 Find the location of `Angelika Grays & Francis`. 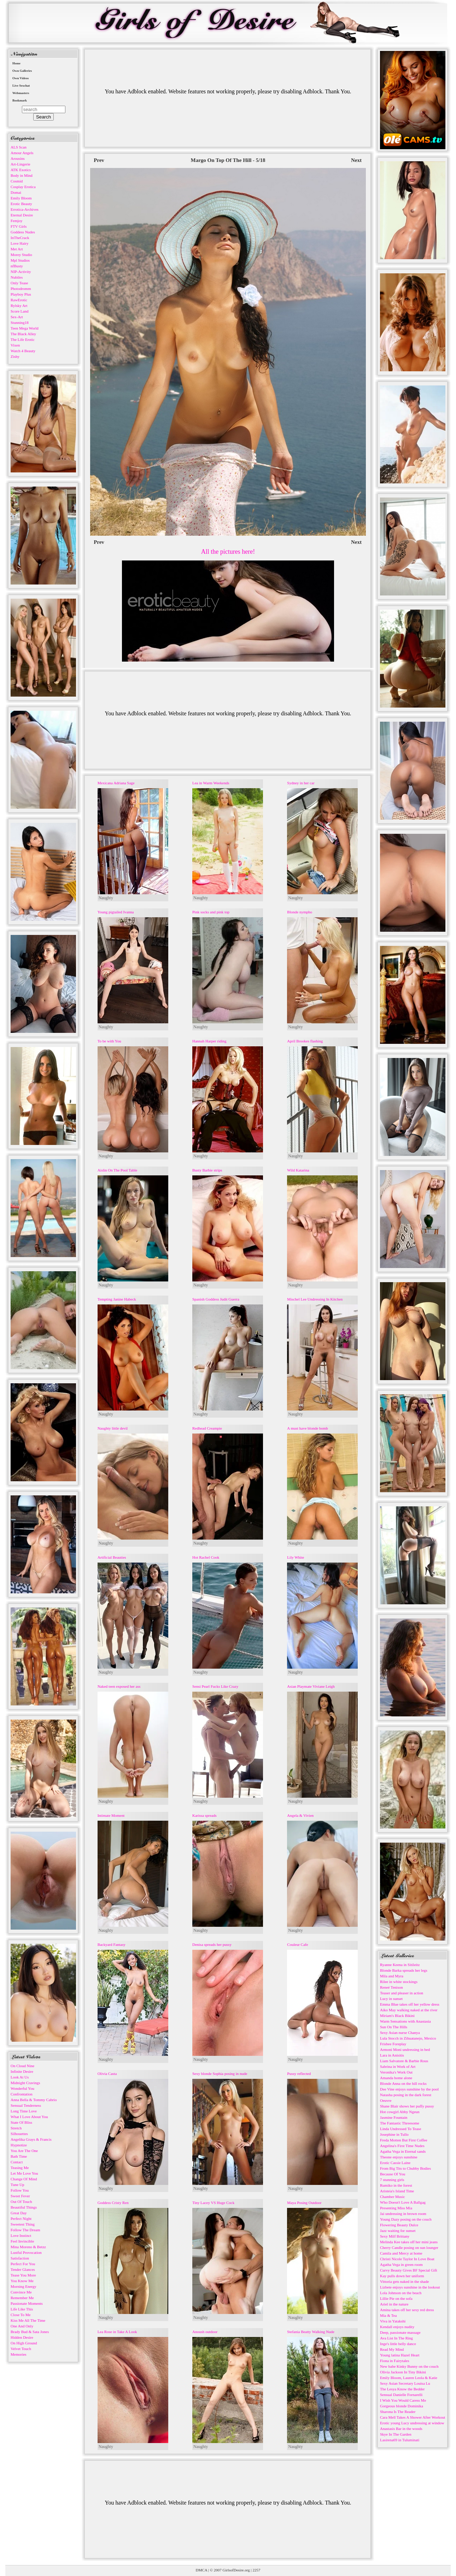

Angelika Grays & Francis is located at coordinates (31, 2139).